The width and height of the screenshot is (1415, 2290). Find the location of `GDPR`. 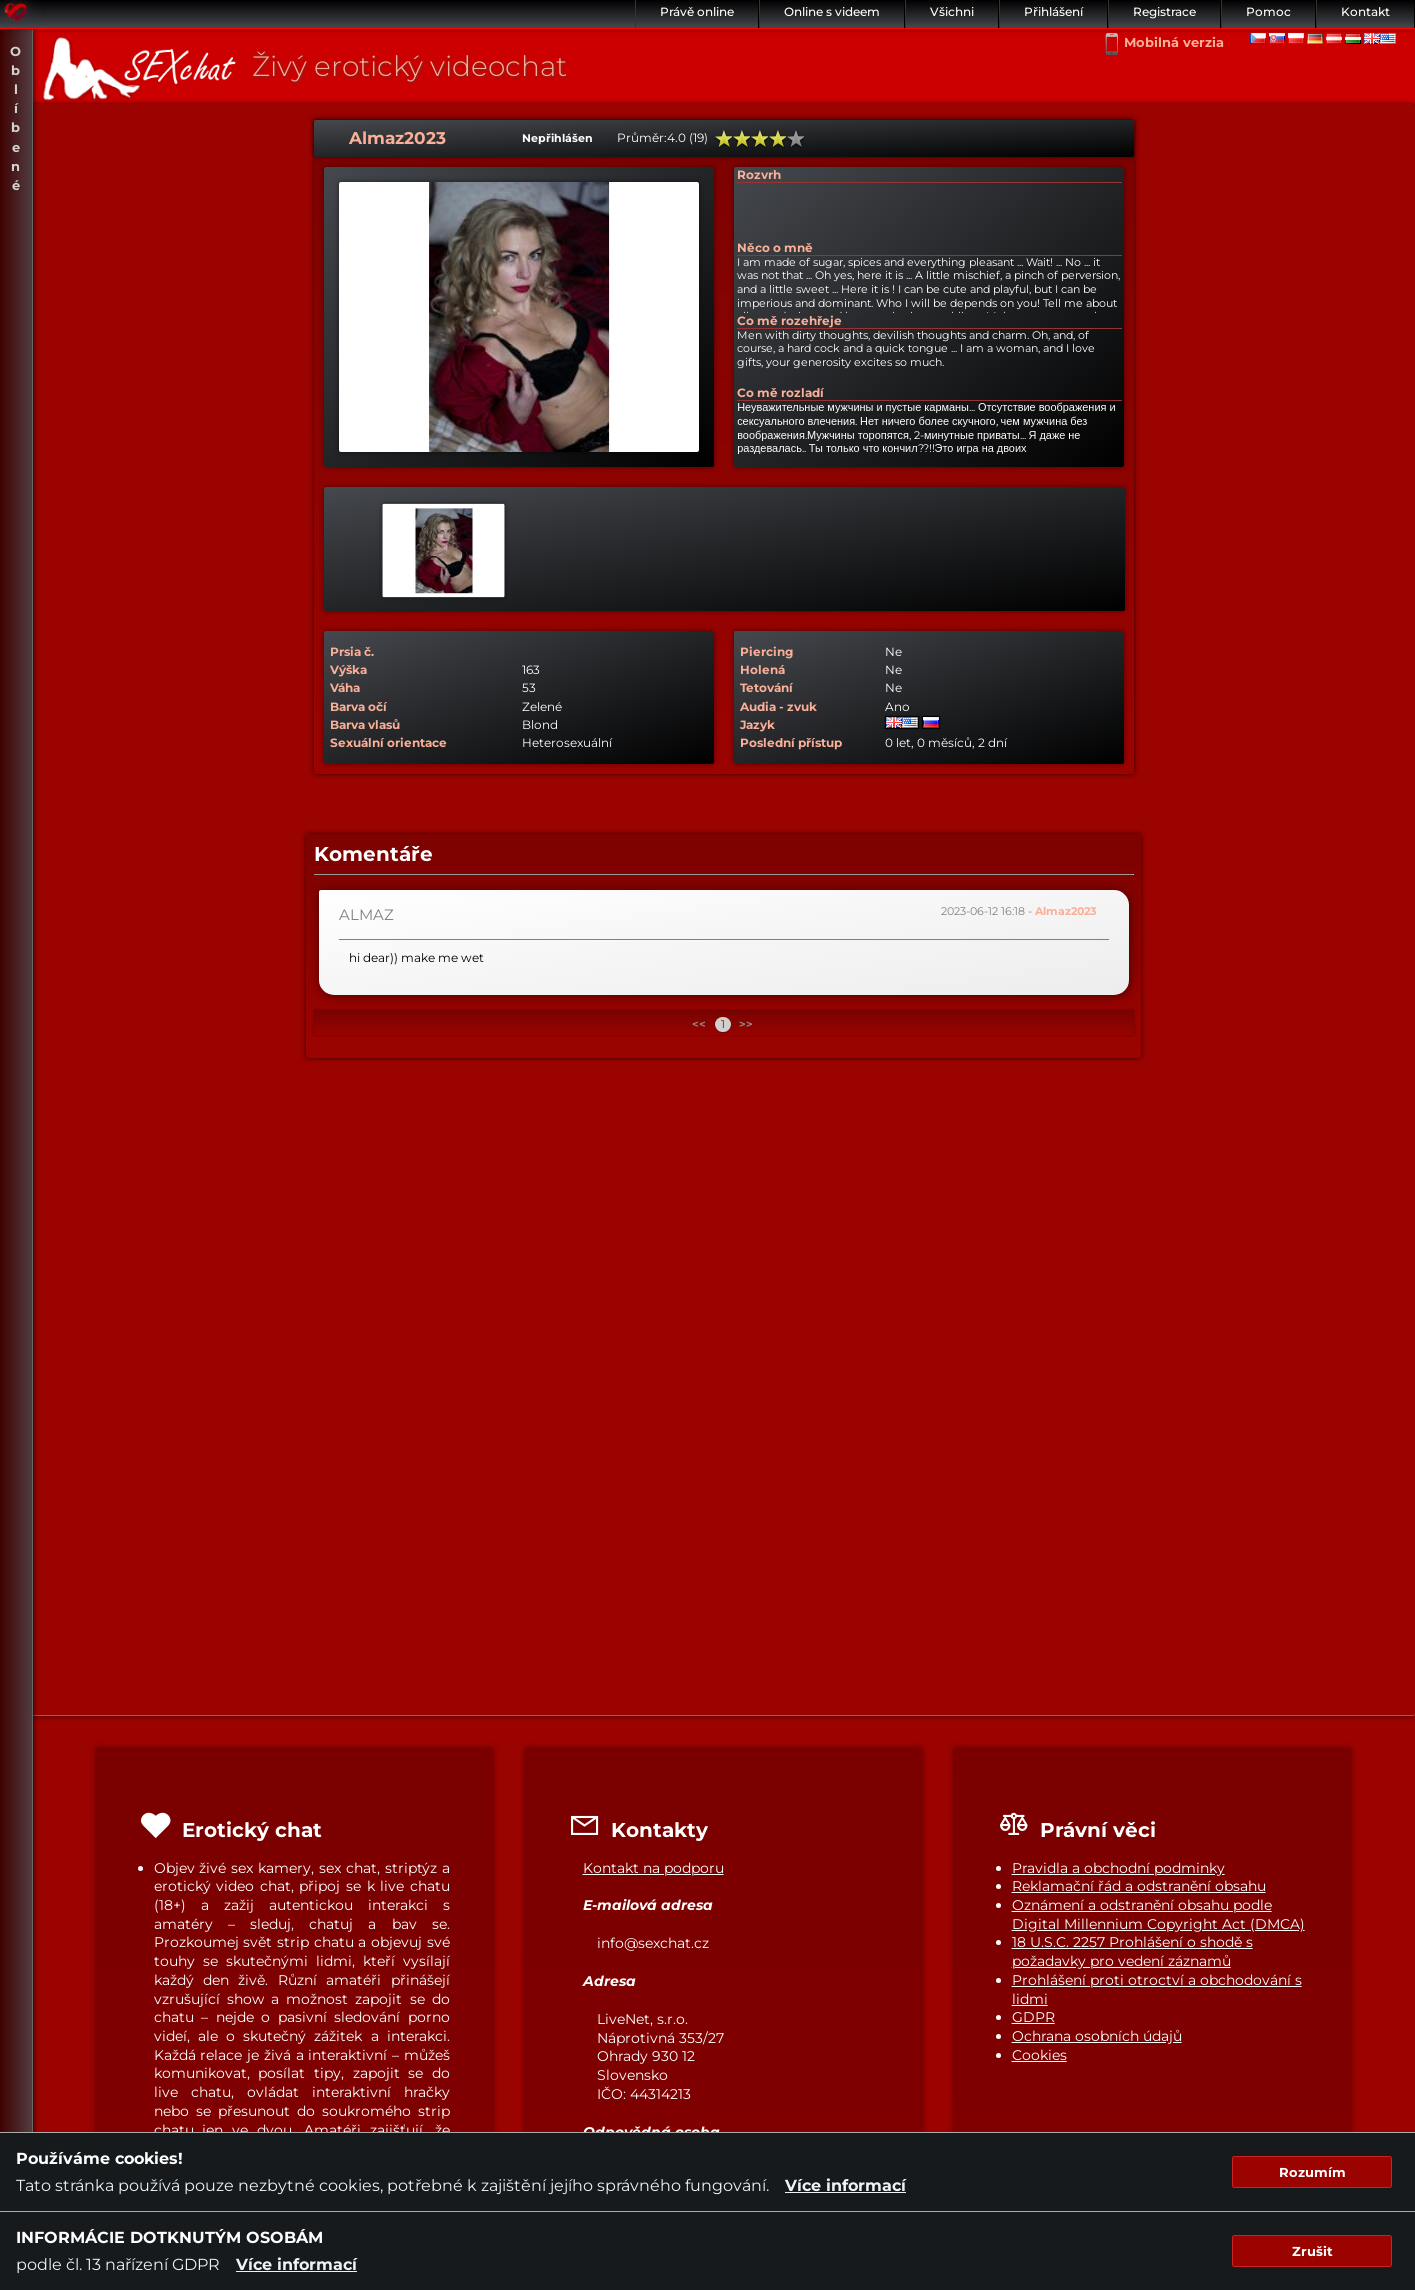

GDPR is located at coordinates (1033, 2017).